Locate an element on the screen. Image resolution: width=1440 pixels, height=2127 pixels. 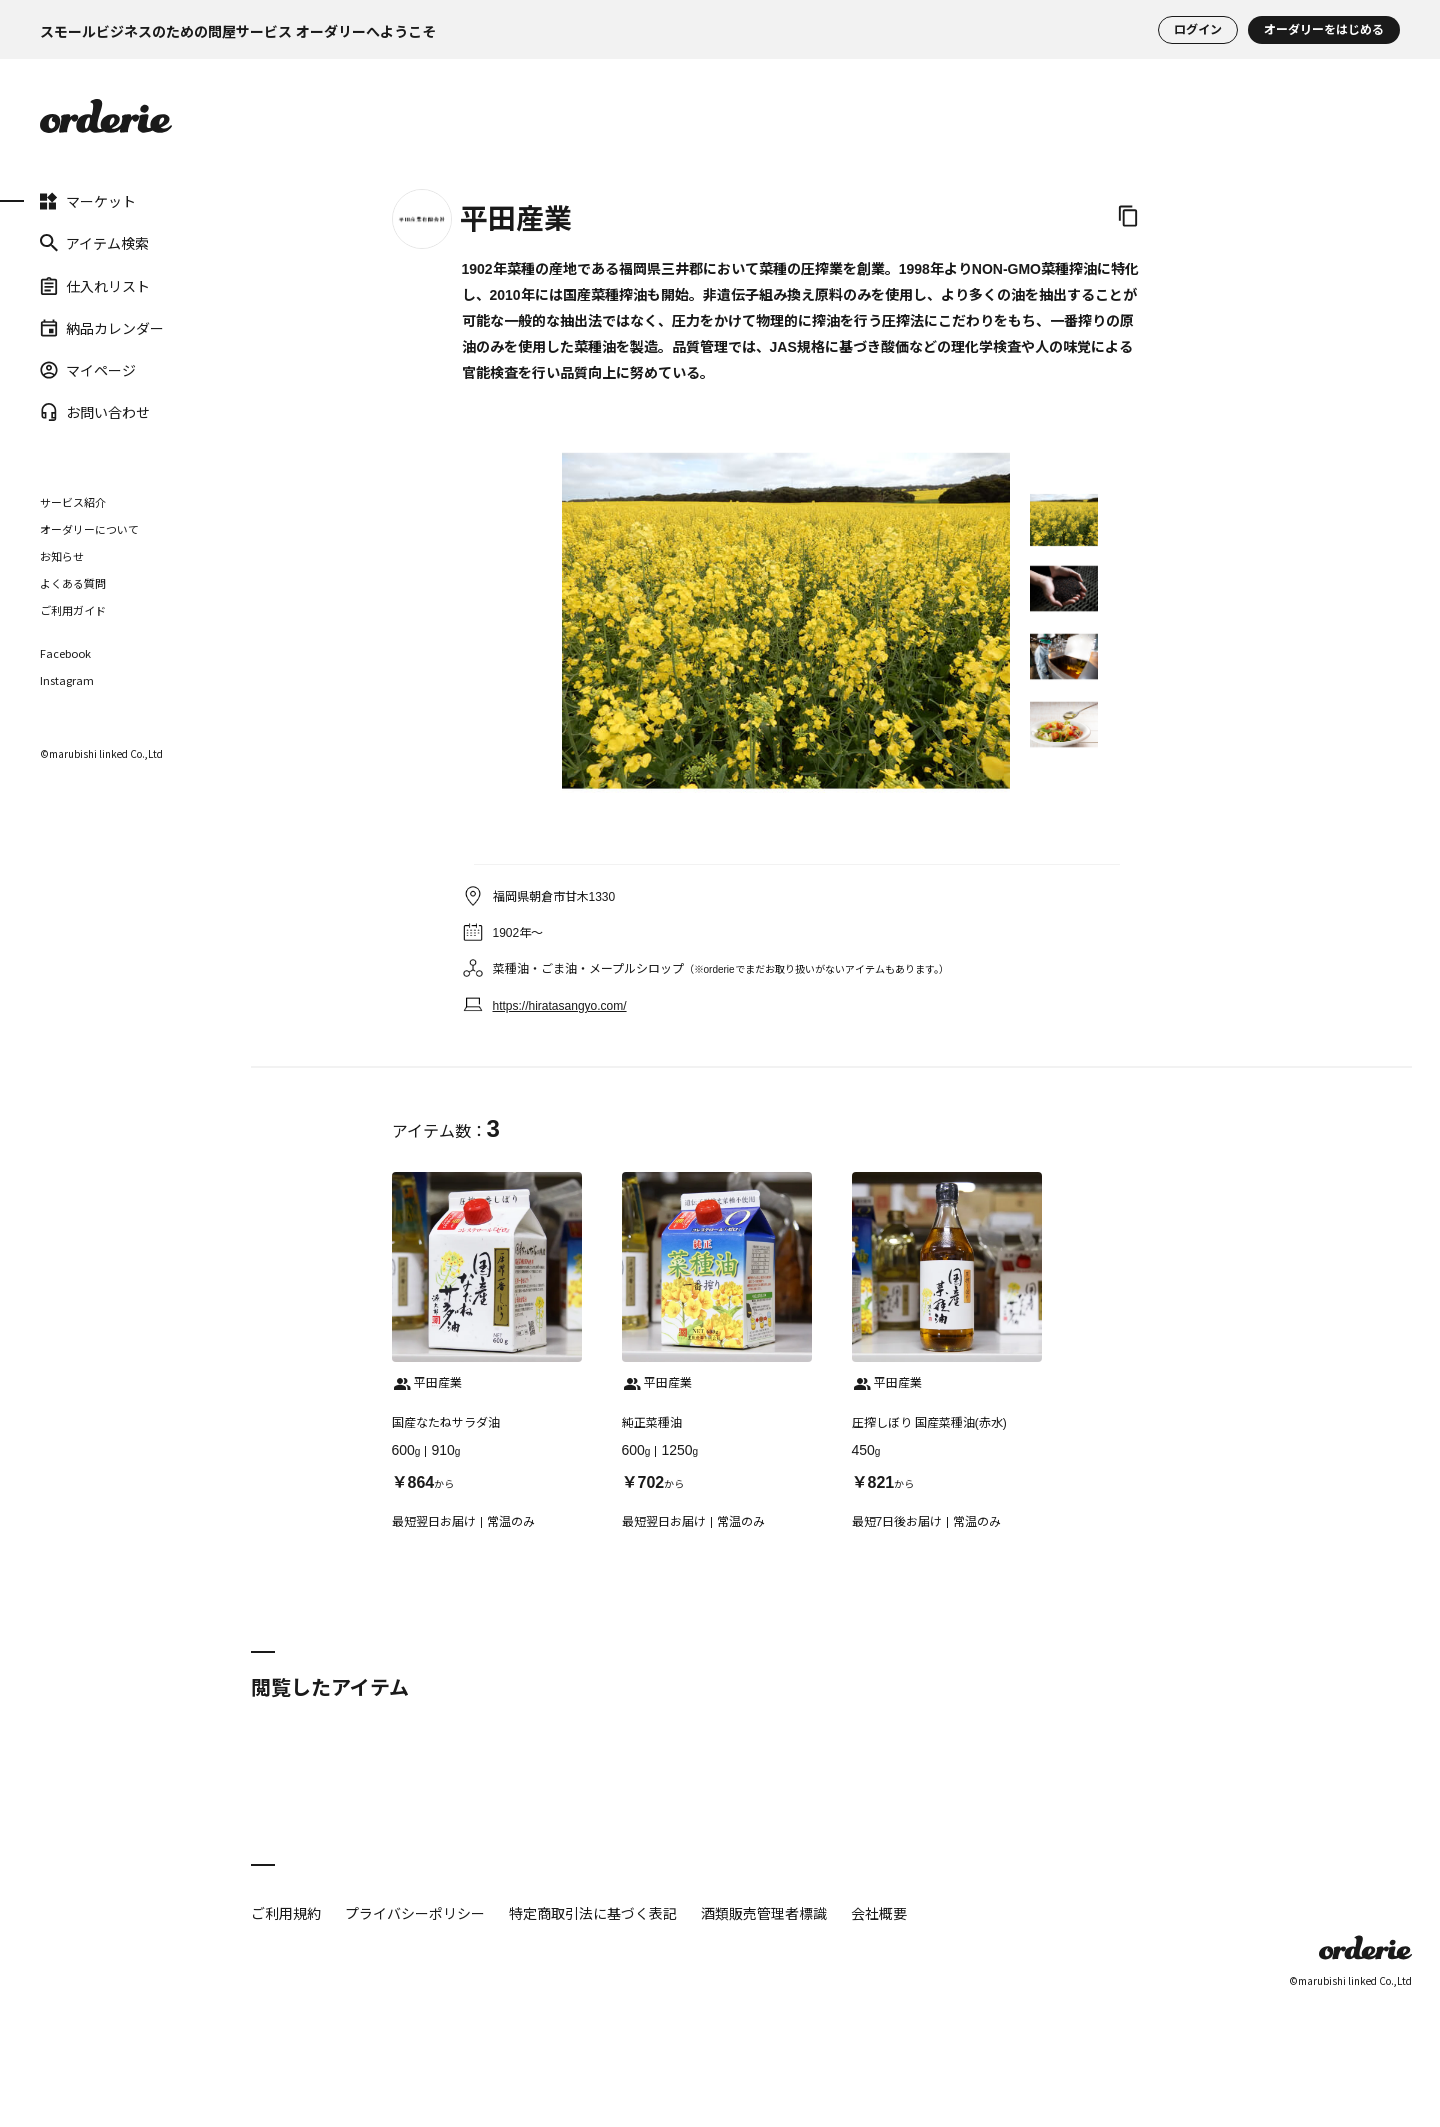
仕入れリスト is located at coordinates (95, 285).